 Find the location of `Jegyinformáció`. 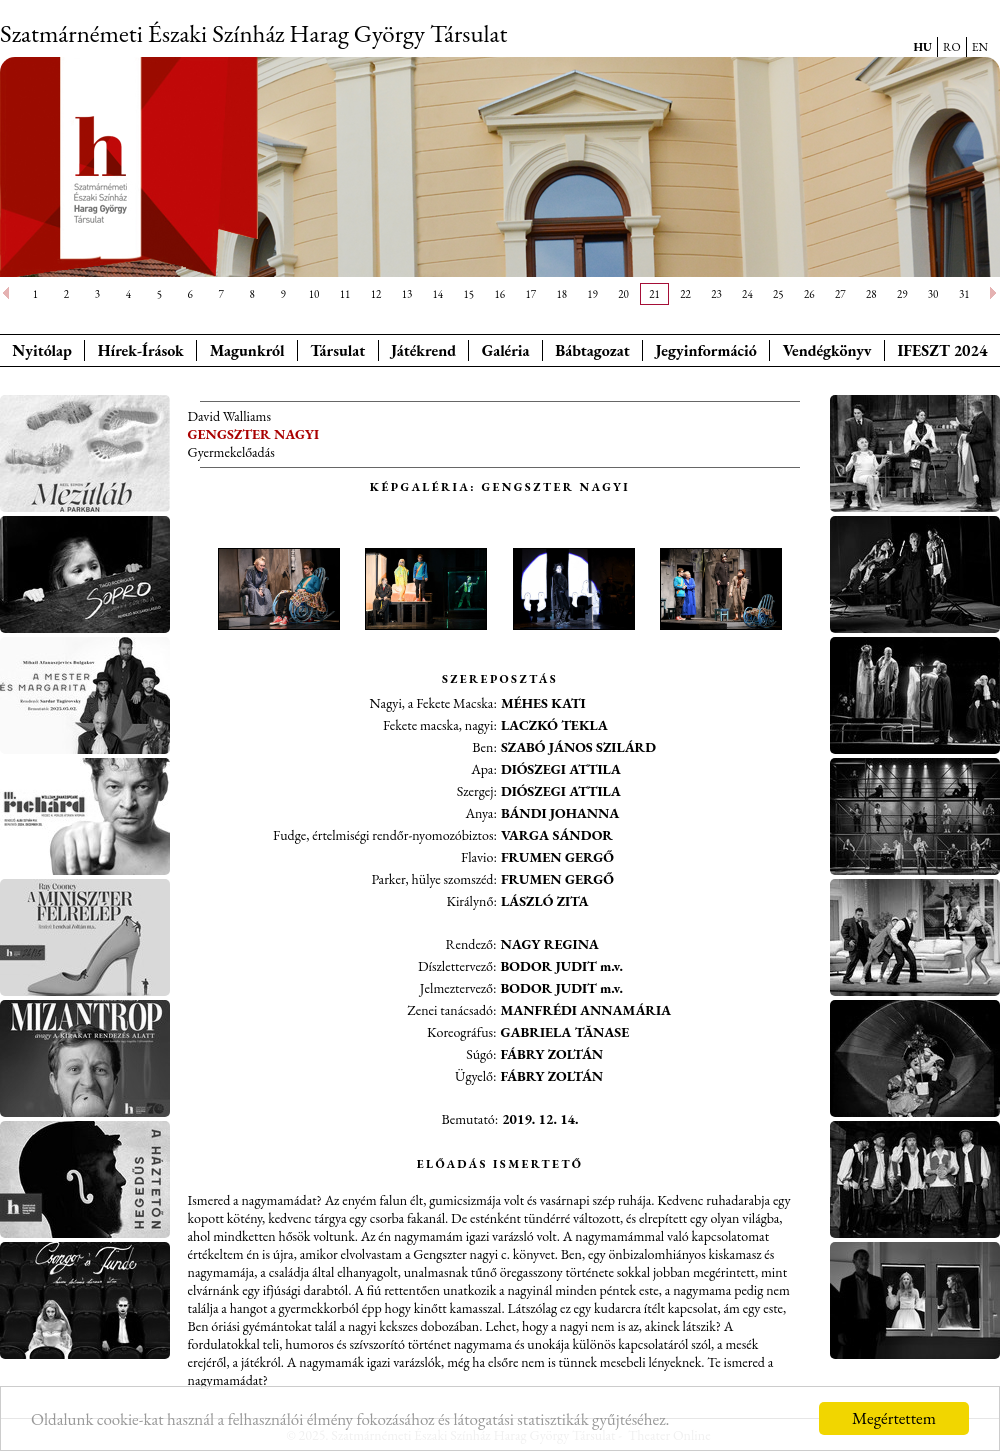

Jegyinformáció is located at coordinates (706, 350).